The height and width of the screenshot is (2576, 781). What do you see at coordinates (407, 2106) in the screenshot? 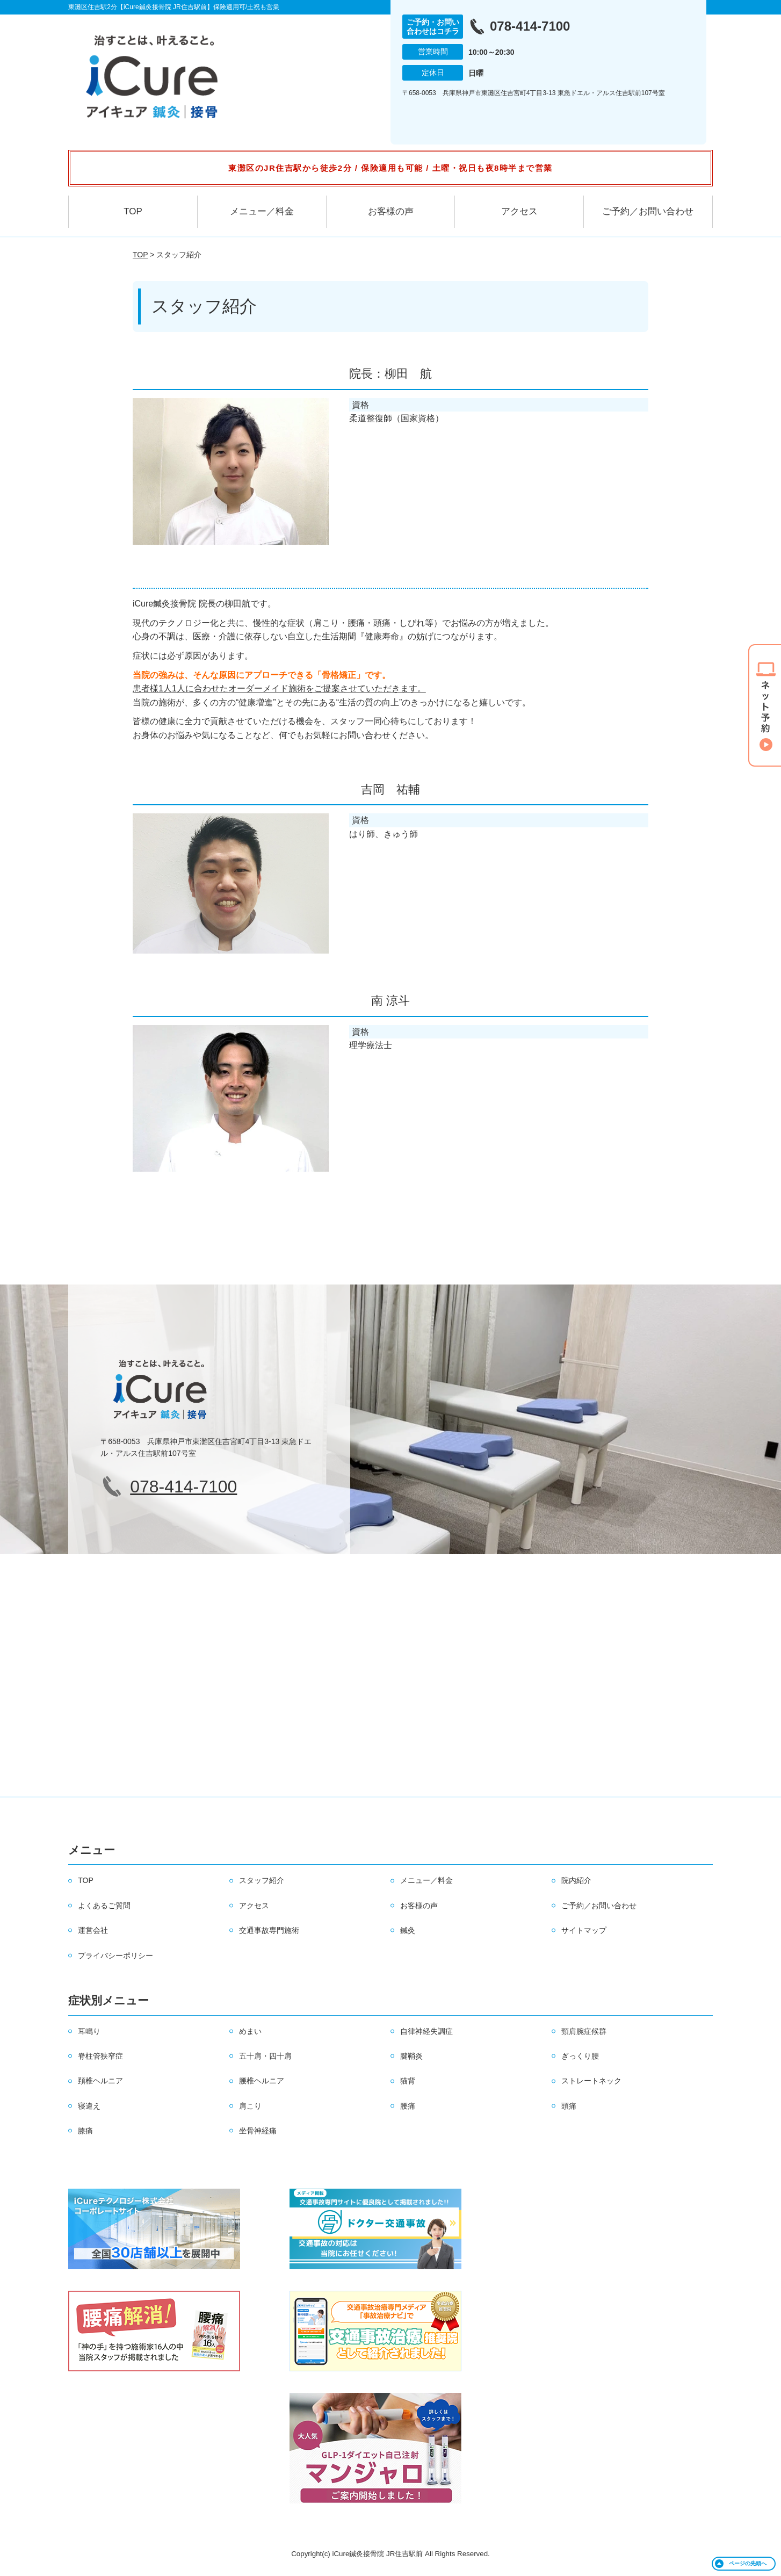
I see `腰痛` at bounding box center [407, 2106].